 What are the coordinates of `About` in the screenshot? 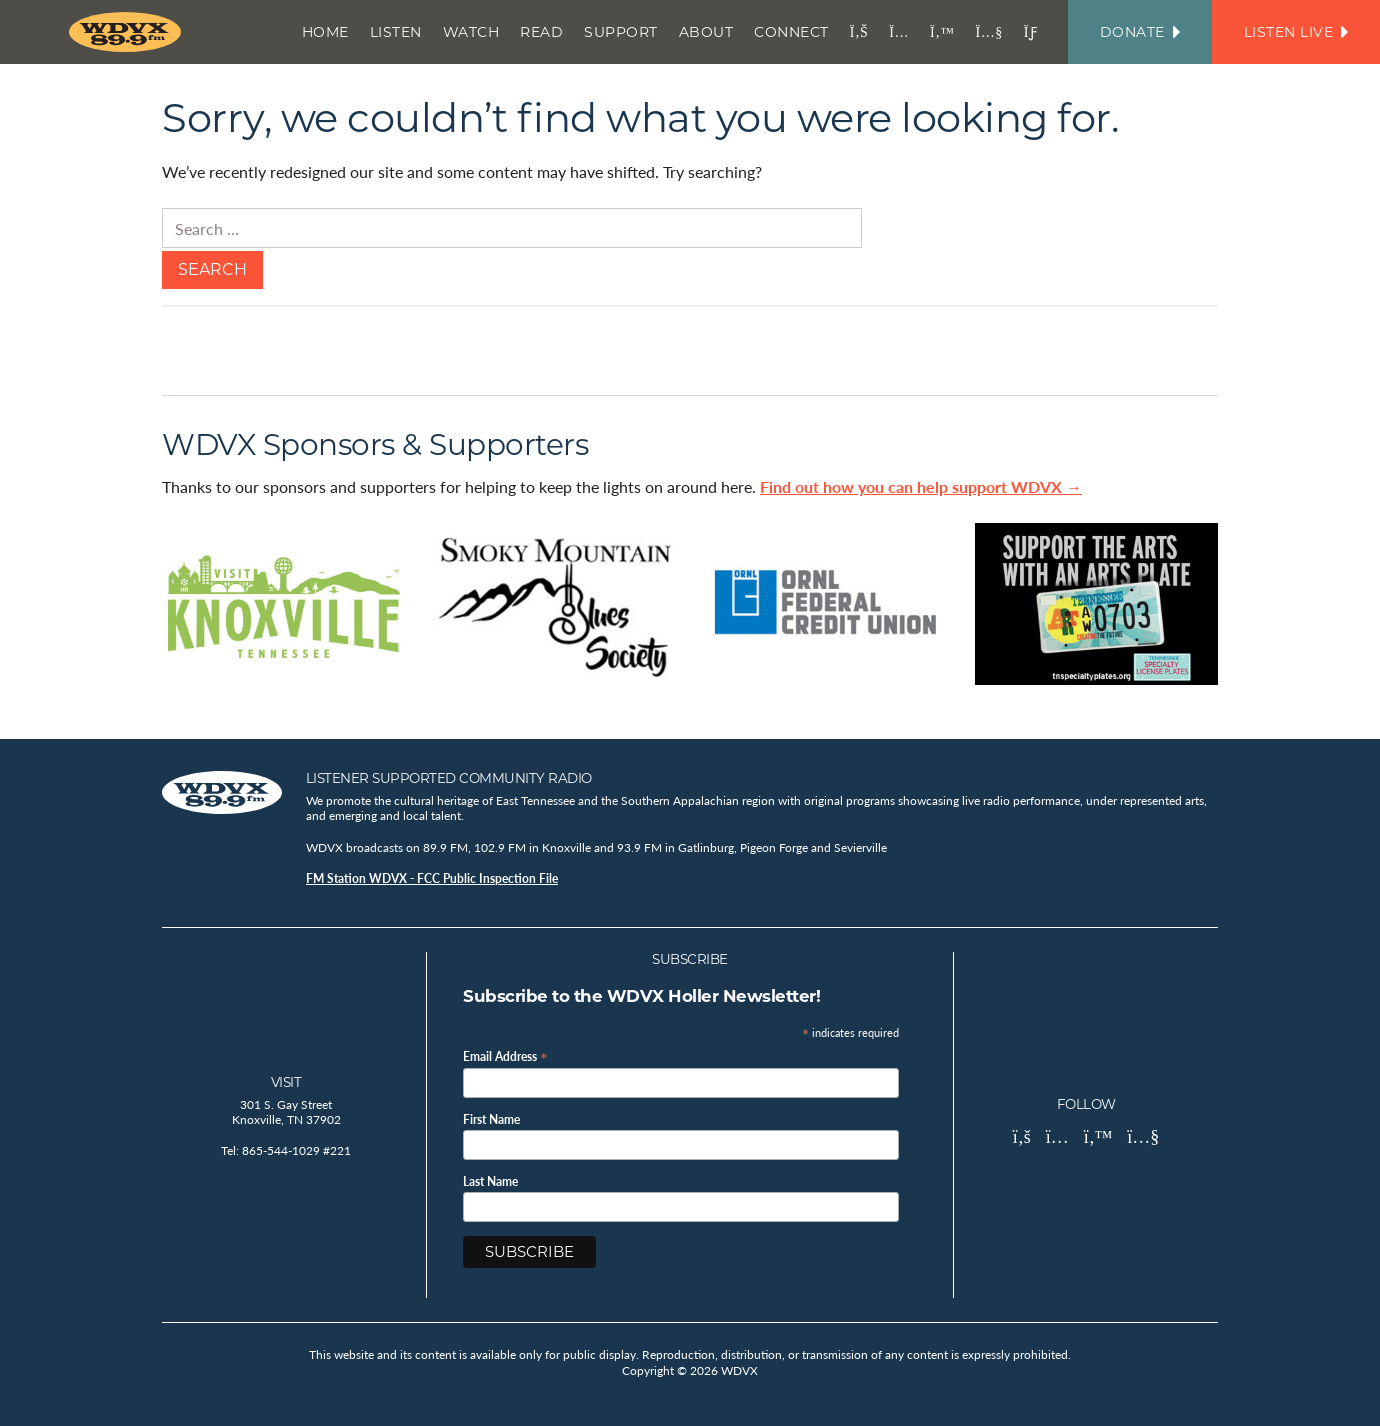 It's located at (706, 32).